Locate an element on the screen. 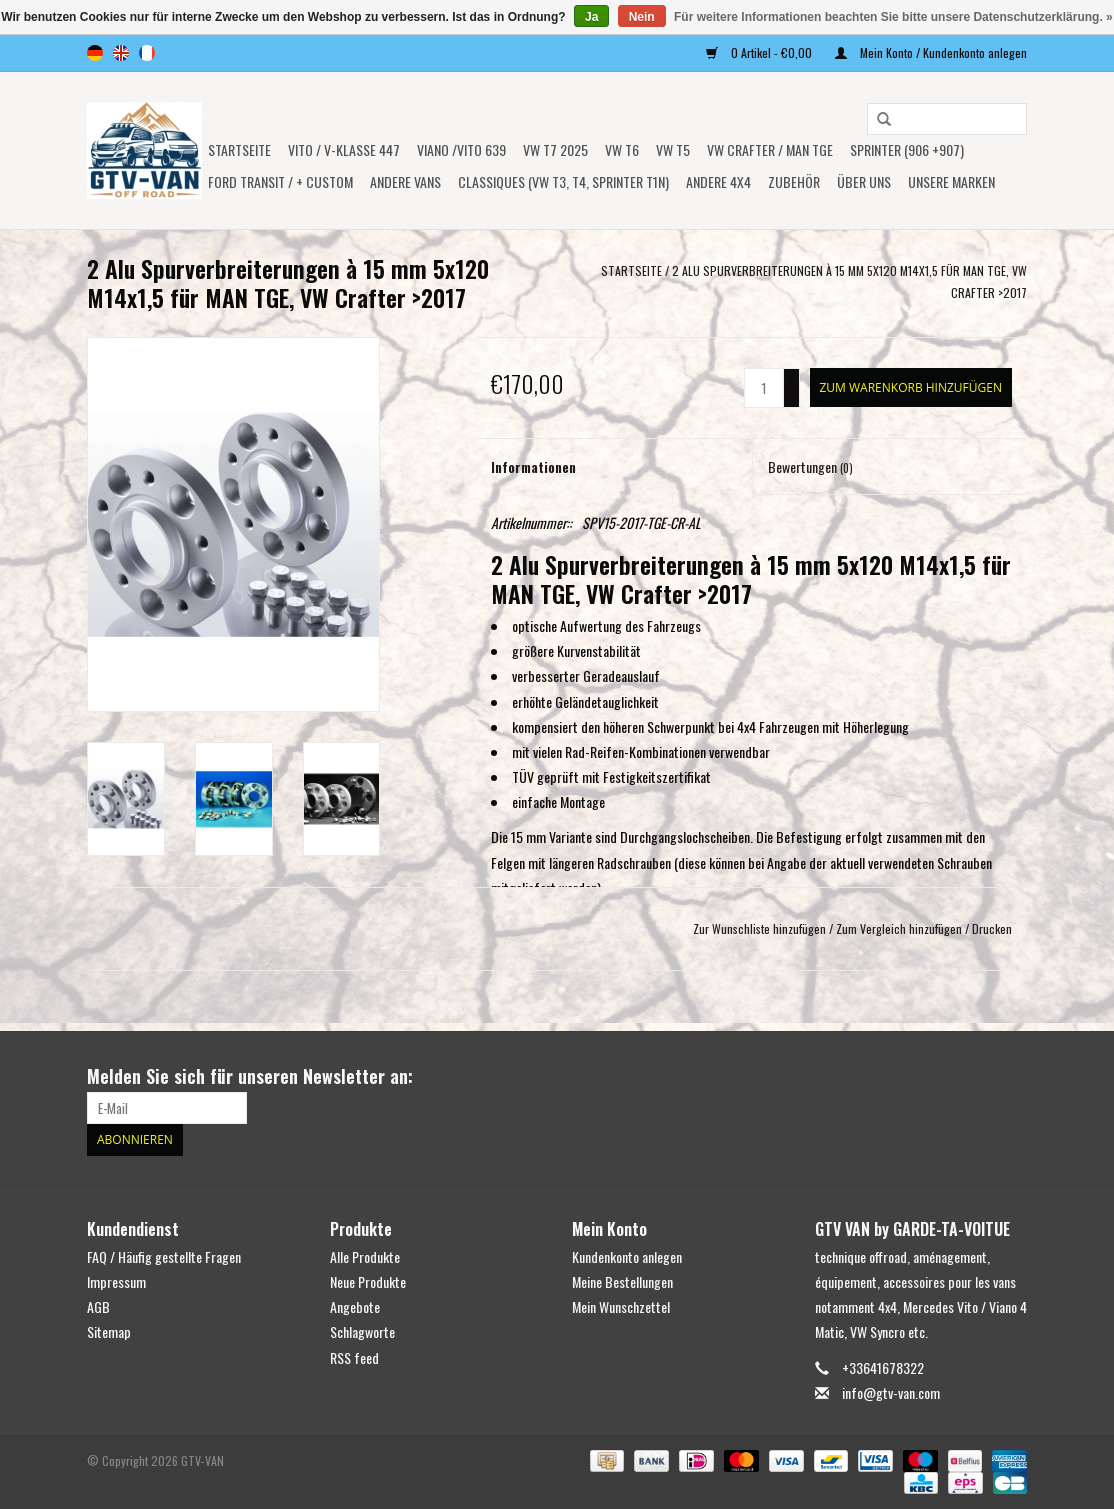 This screenshot has width=1114, height=1509. Zur Wunschliste hinzufügen is located at coordinates (759, 928).